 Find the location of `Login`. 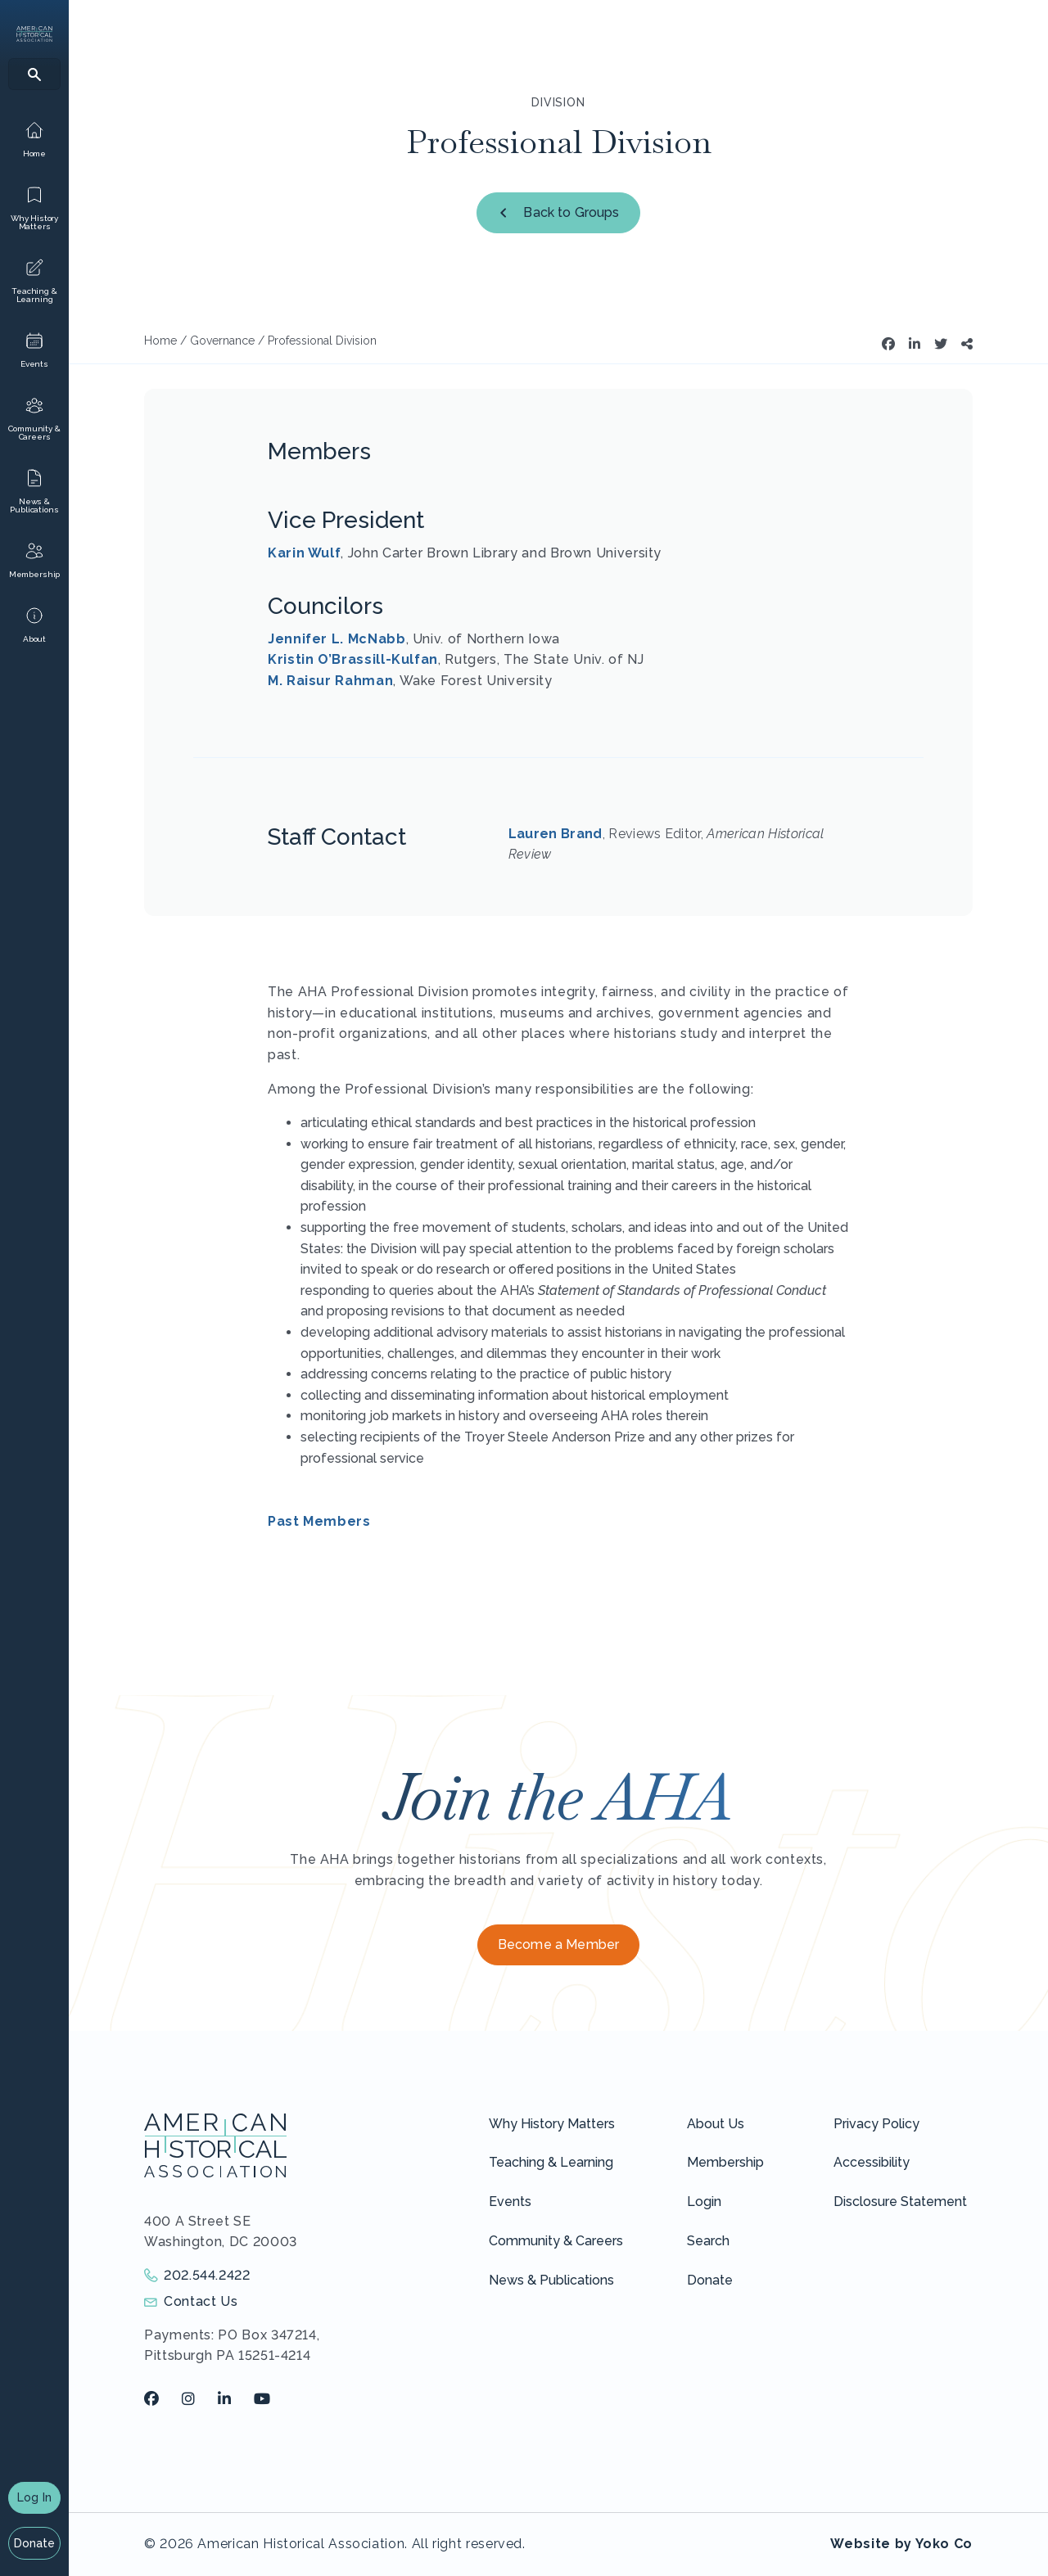

Login is located at coordinates (704, 2201).